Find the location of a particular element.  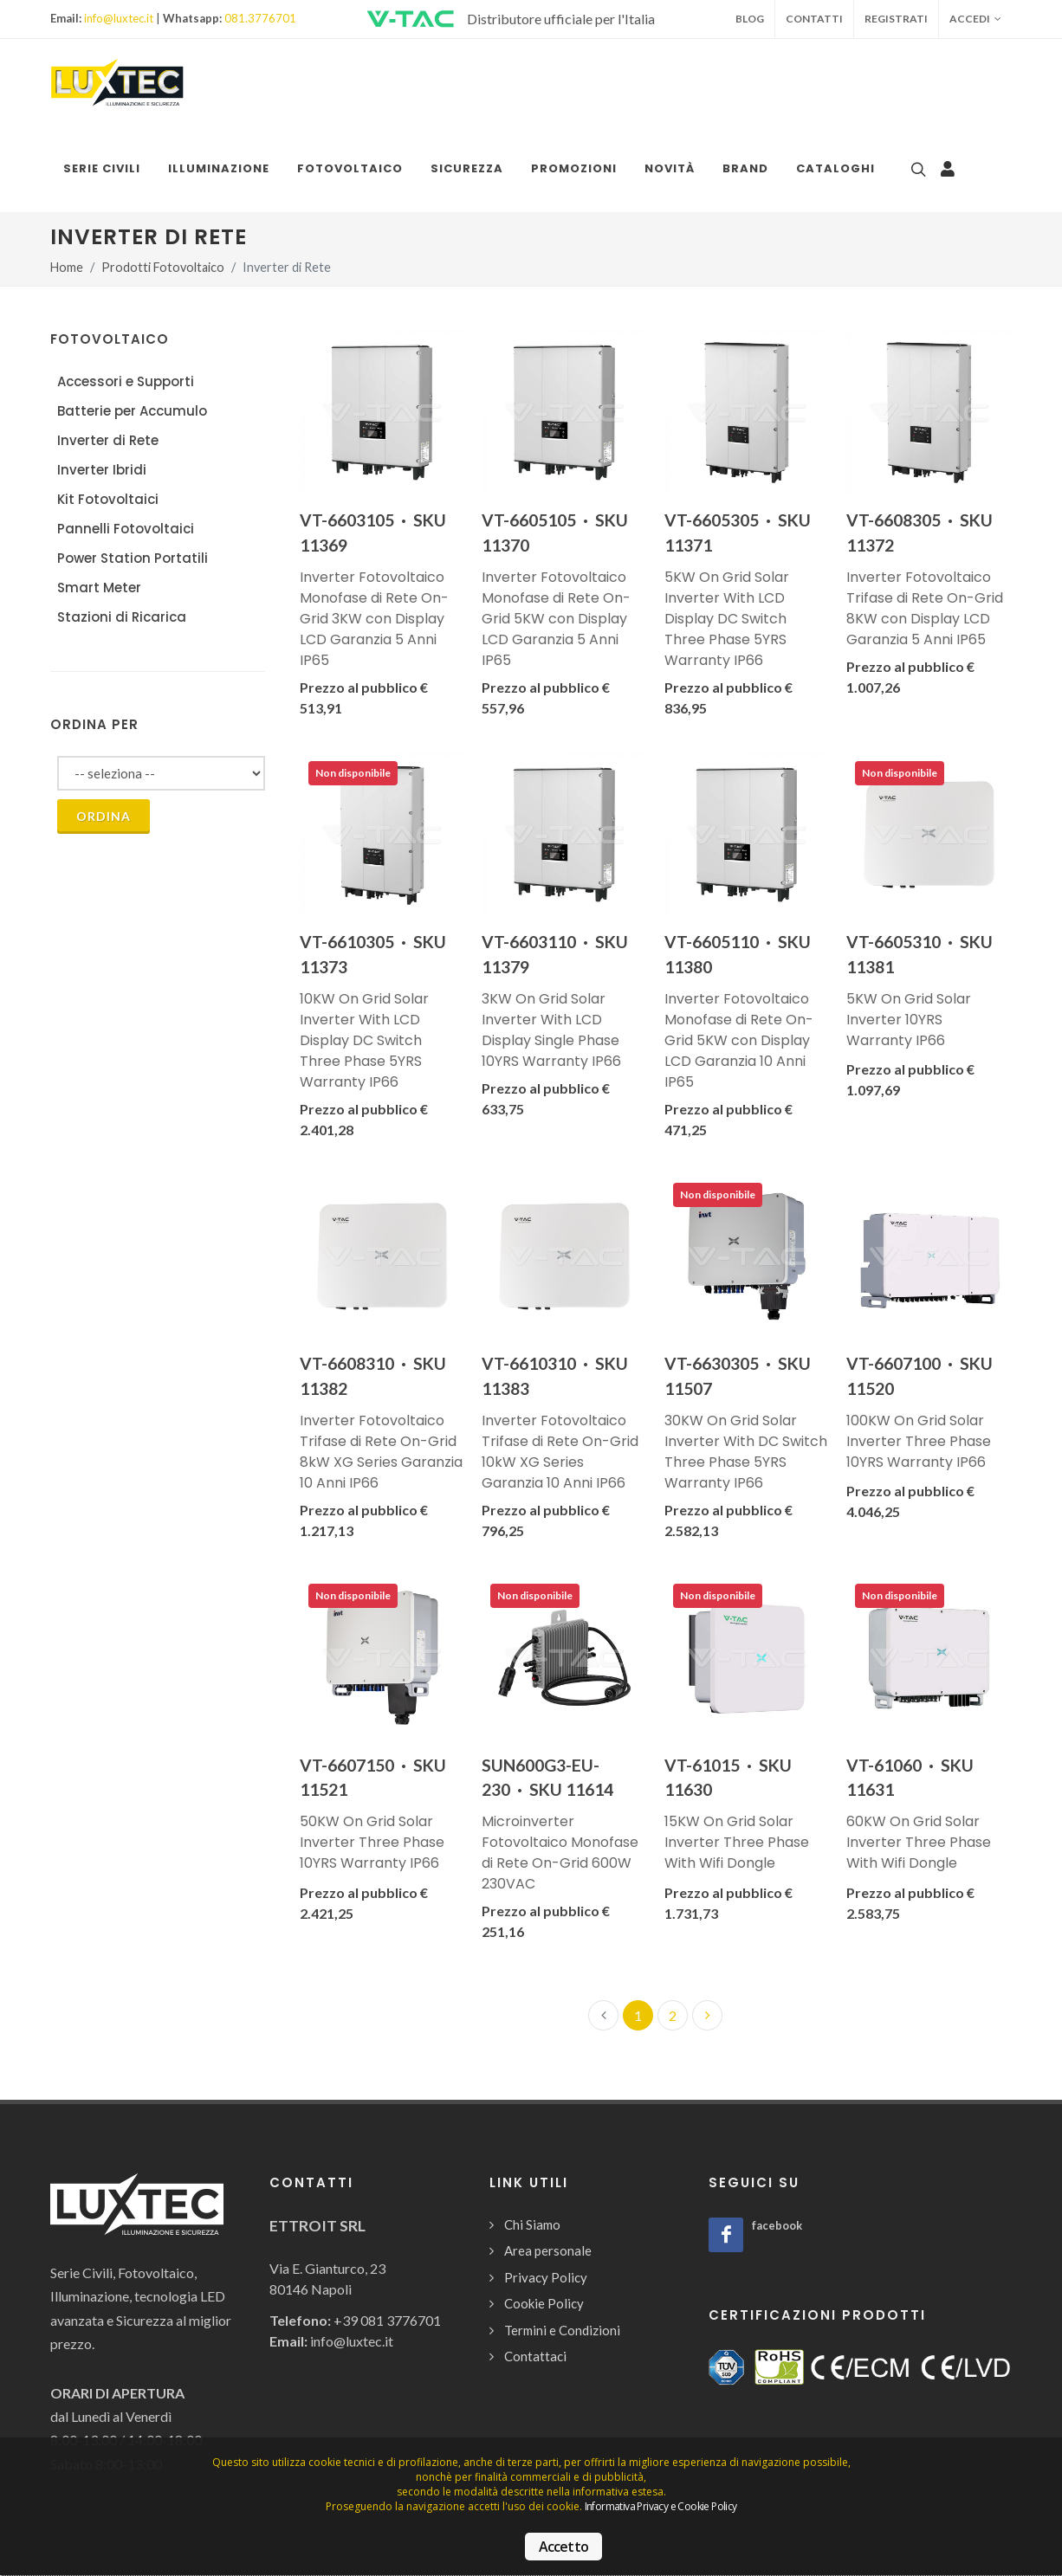

Inverter Fotovoltaico Monofase di Rete On-Grid 5KW con Display LCD Garanzia 10 Anni IP65 is located at coordinates (738, 1040).